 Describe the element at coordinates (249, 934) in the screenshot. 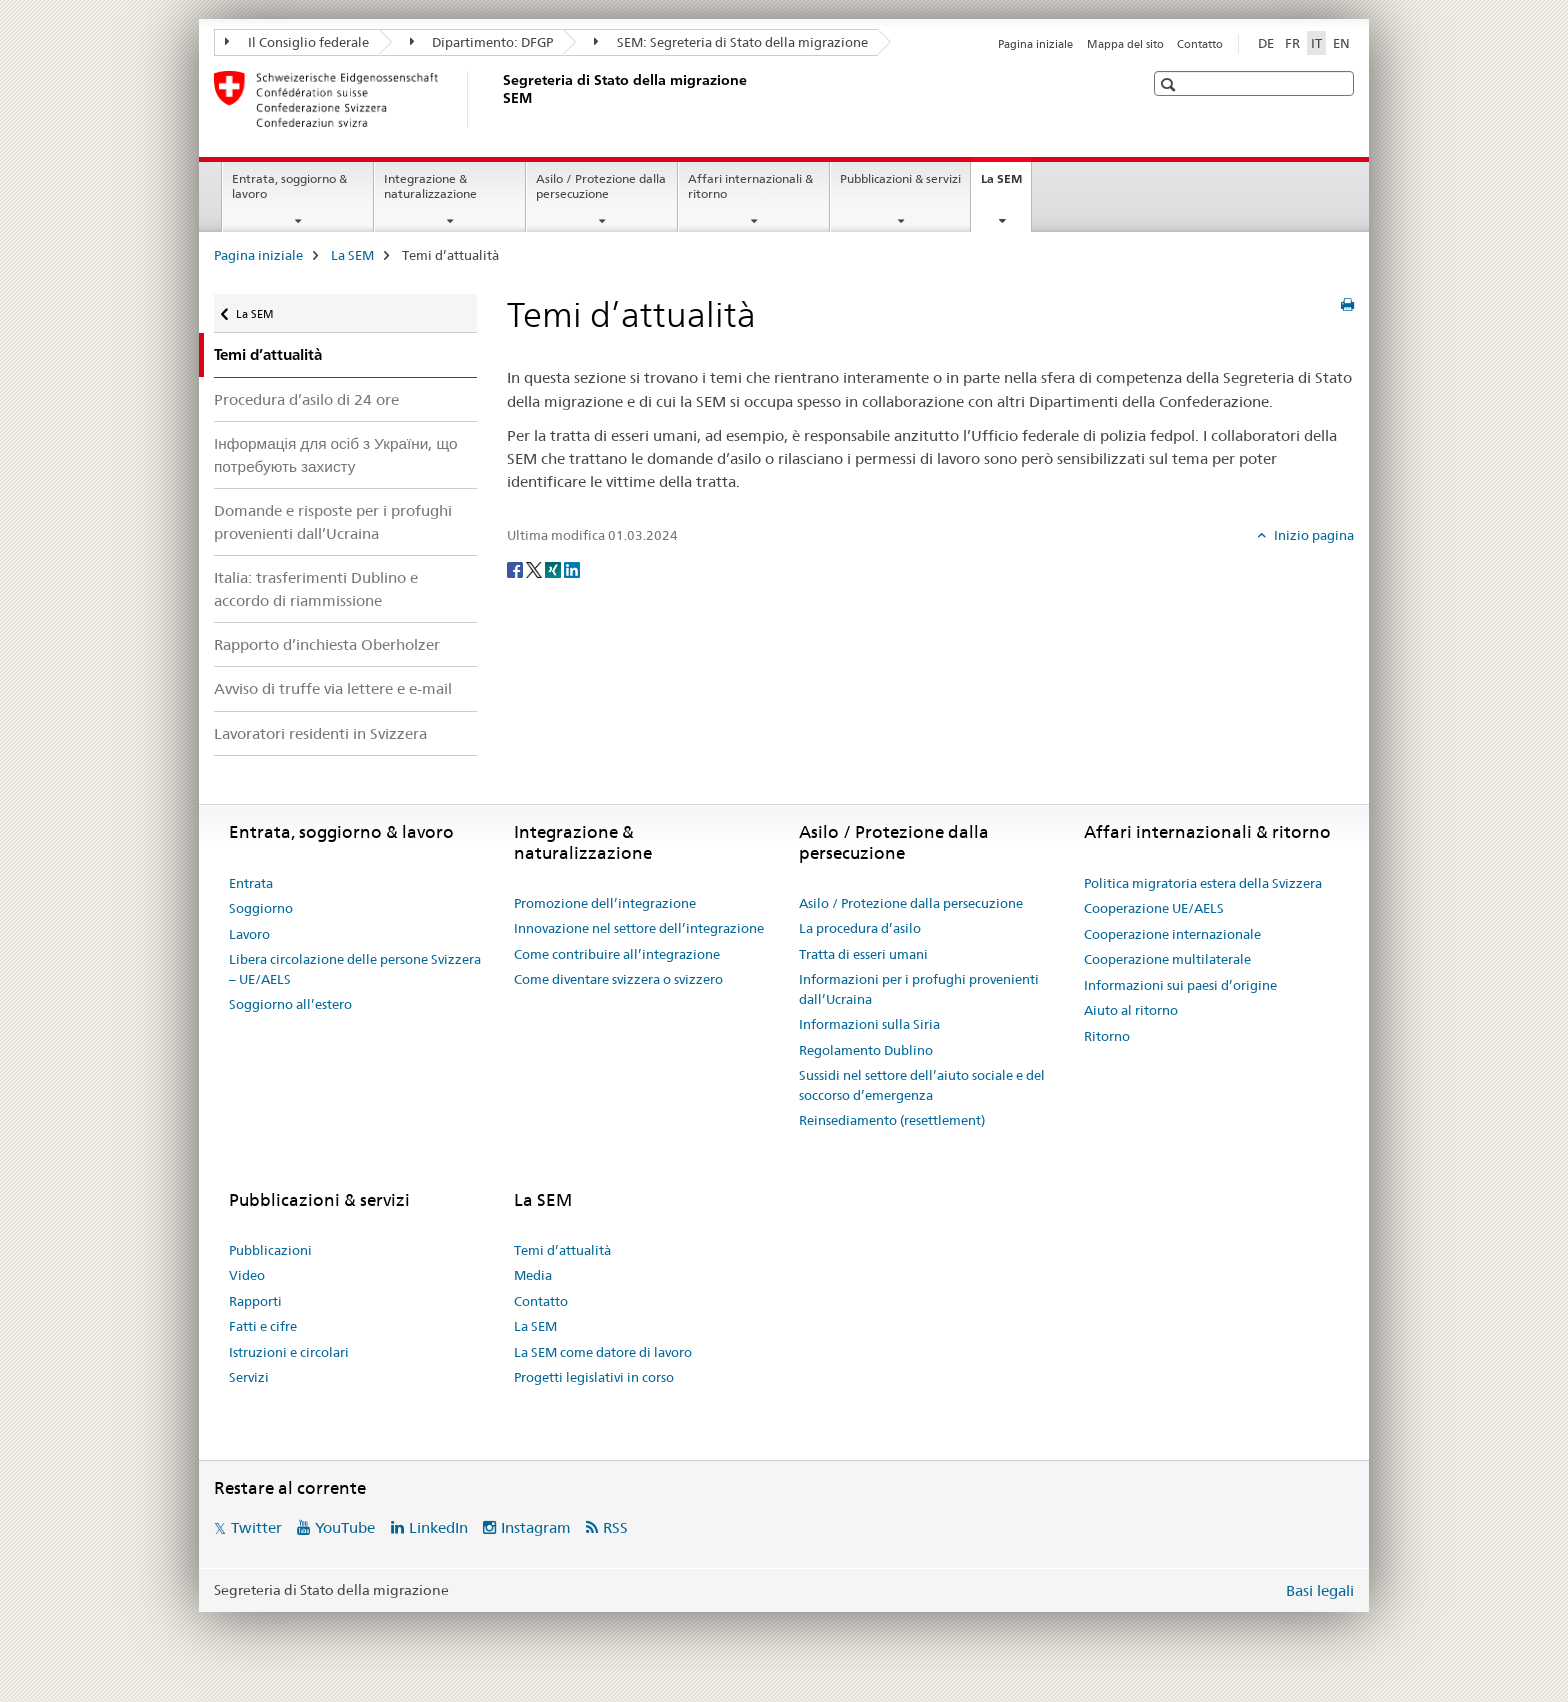

I see `Lavoro` at that location.